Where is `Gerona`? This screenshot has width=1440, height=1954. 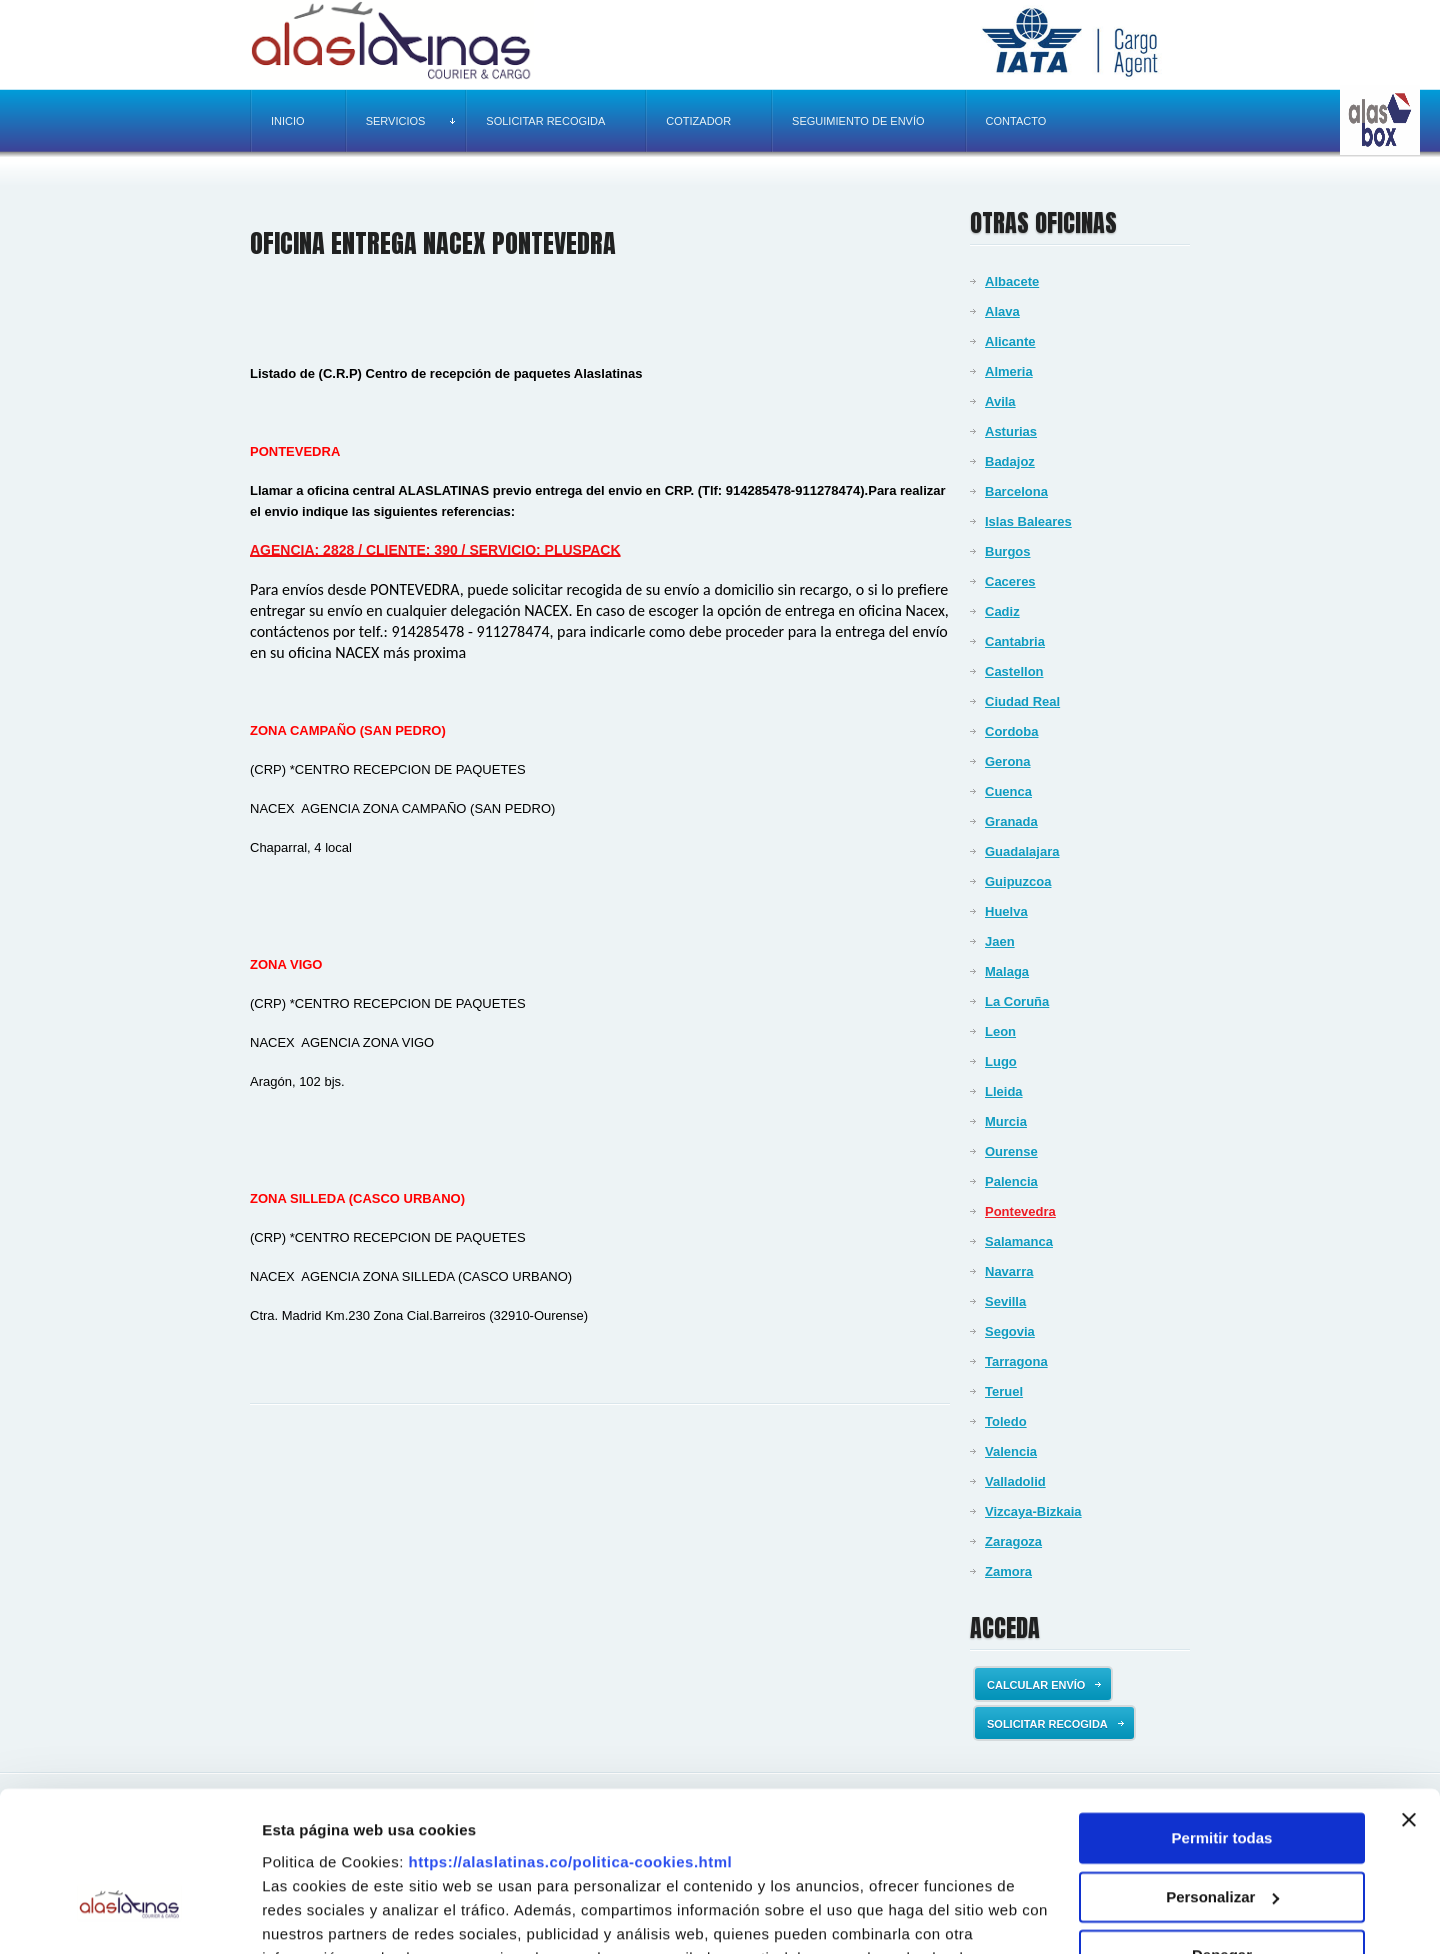
Gerona is located at coordinates (1008, 761).